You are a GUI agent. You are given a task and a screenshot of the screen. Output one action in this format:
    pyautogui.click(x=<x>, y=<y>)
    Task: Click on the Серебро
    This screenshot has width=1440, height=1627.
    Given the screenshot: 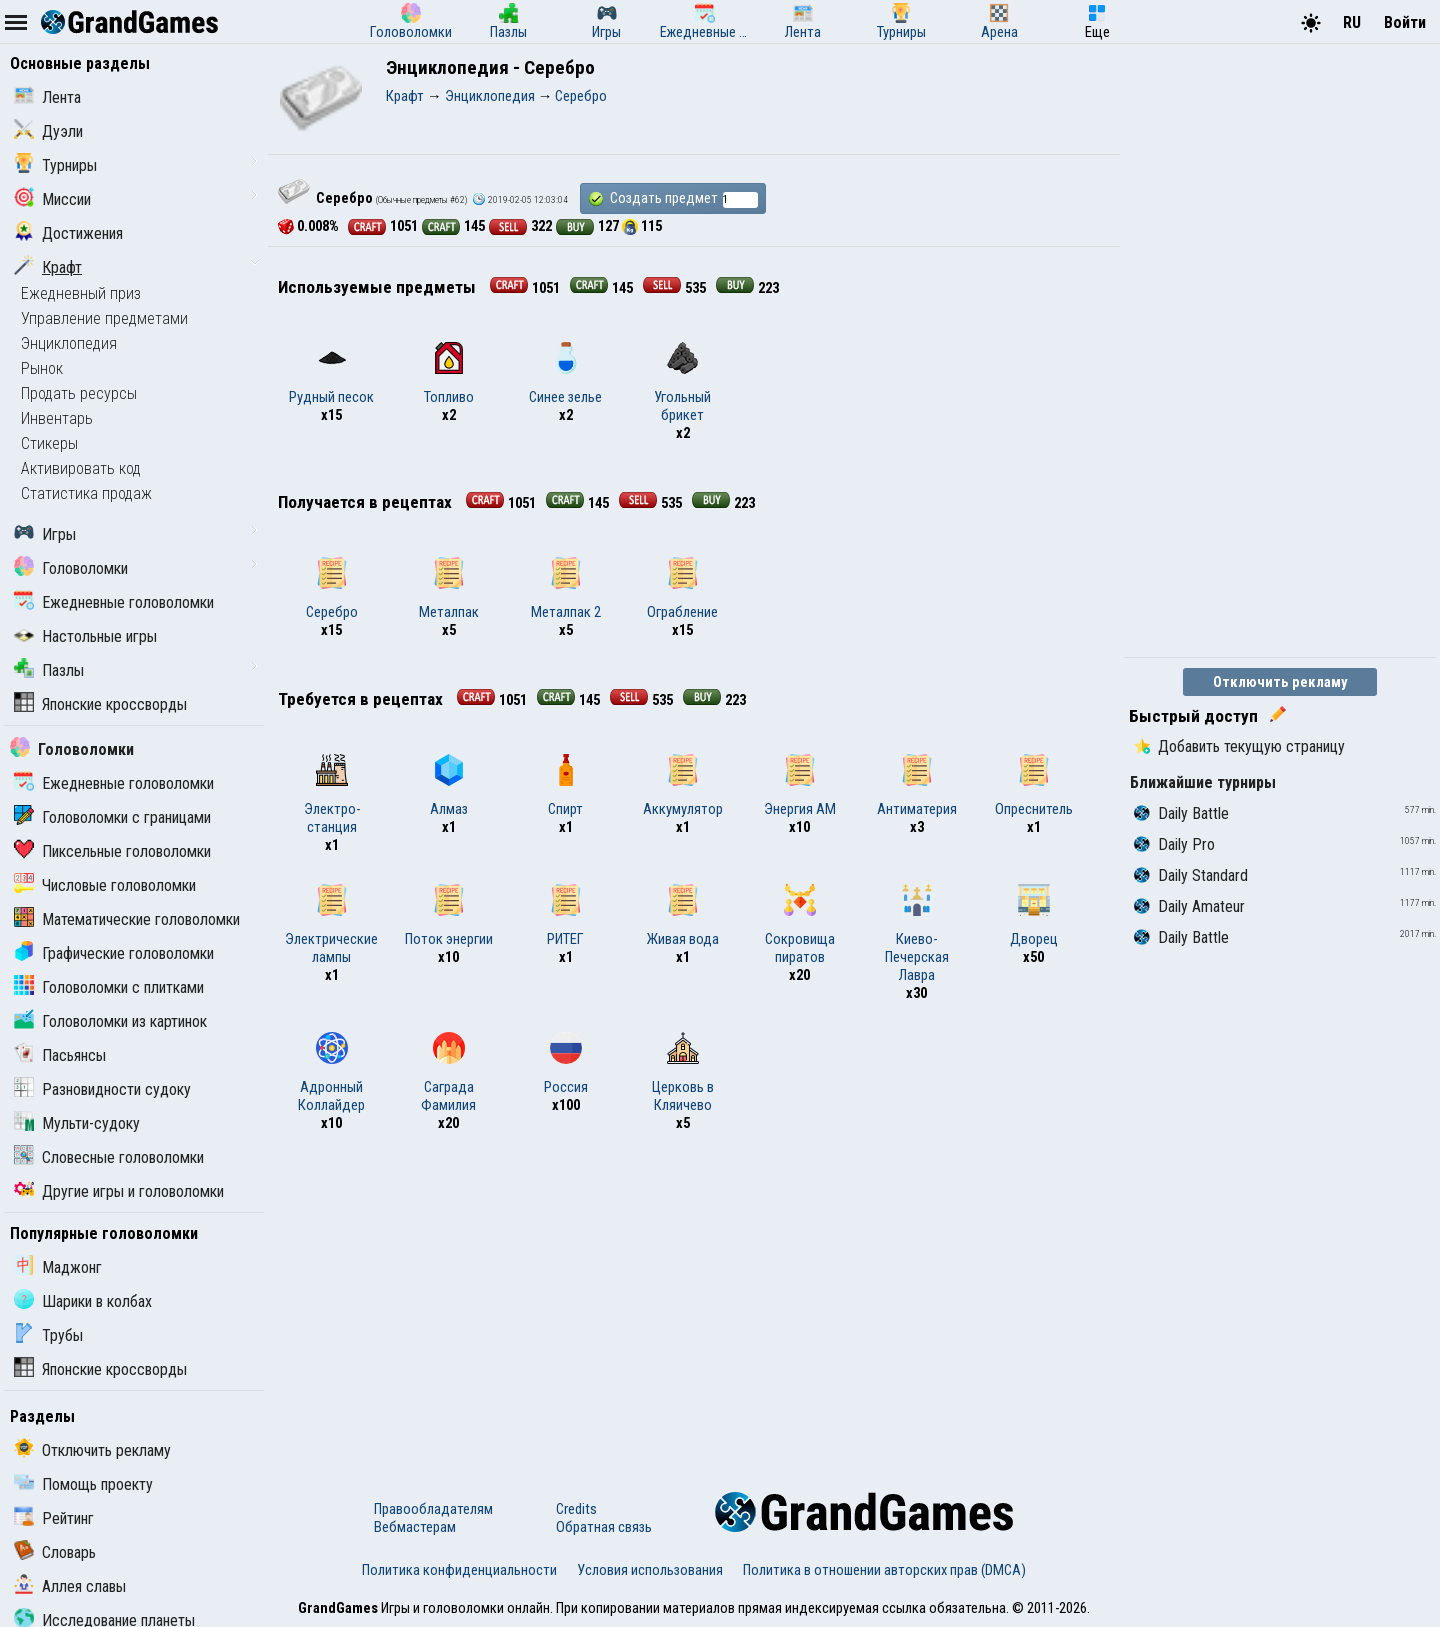 What is the action you would take?
    pyautogui.click(x=332, y=589)
    